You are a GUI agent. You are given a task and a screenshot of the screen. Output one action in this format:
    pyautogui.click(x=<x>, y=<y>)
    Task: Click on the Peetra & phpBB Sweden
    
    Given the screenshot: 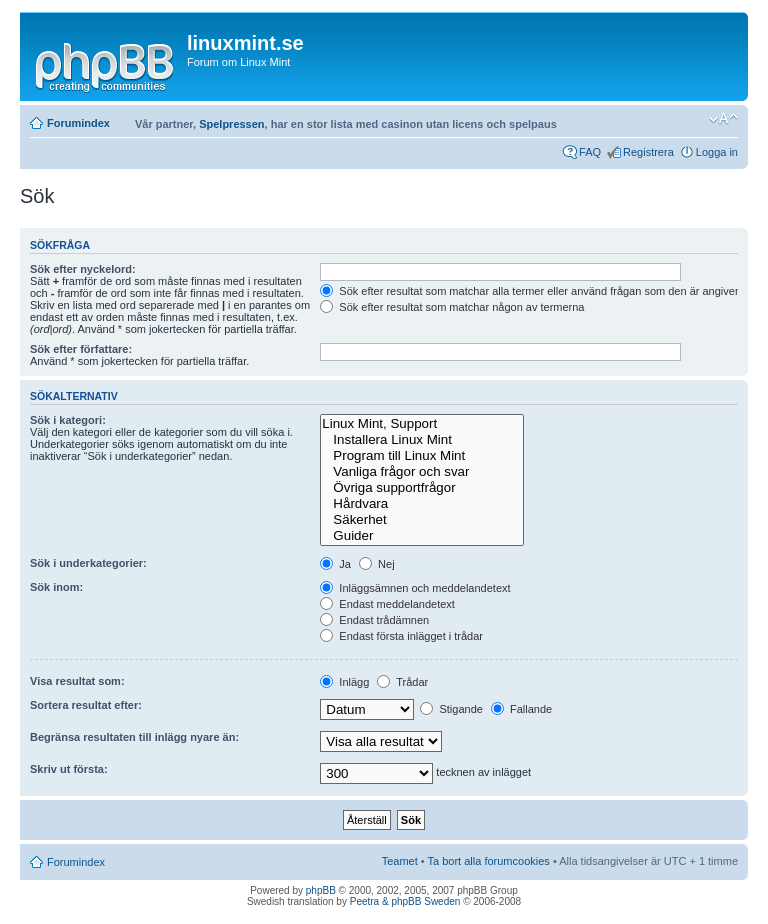 What is the action you would take?
    pyautogui.click(x=405, y=901)
    